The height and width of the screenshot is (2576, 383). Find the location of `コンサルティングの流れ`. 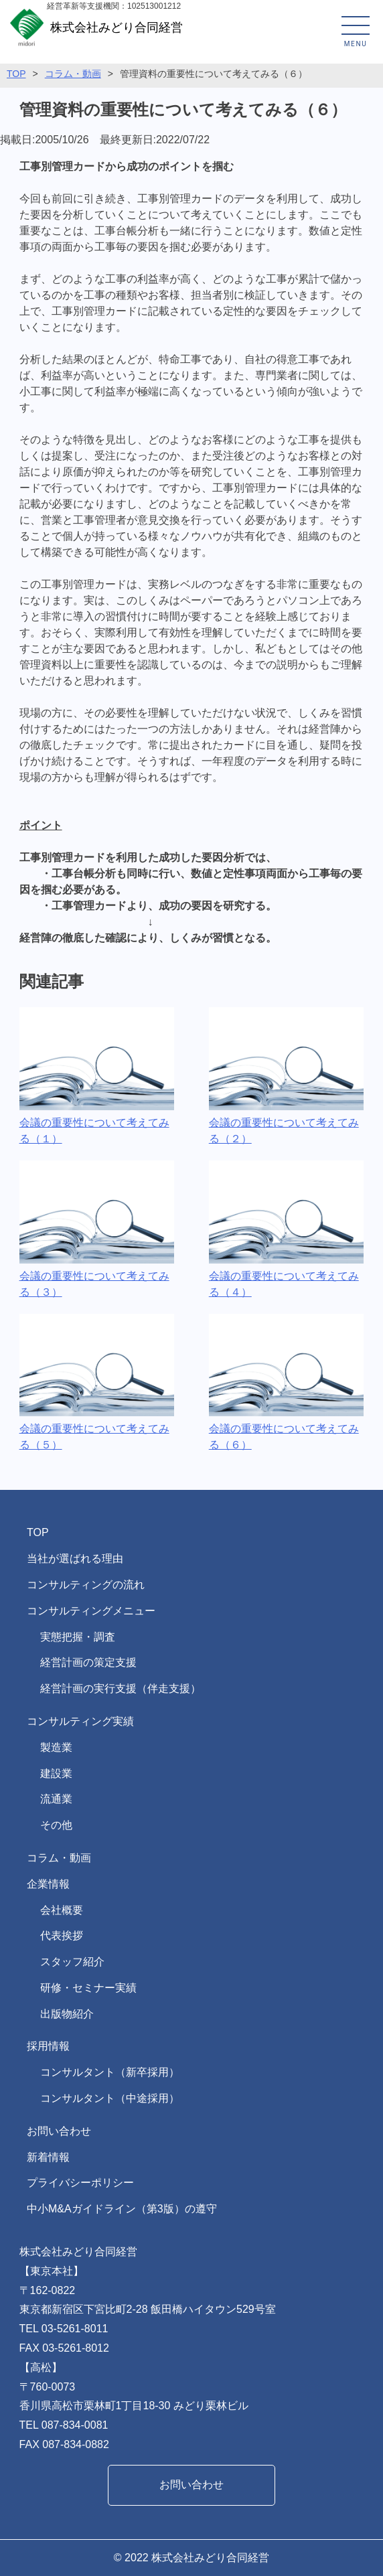

コンサルティングの流れ is located at coordinates (86, 1584).